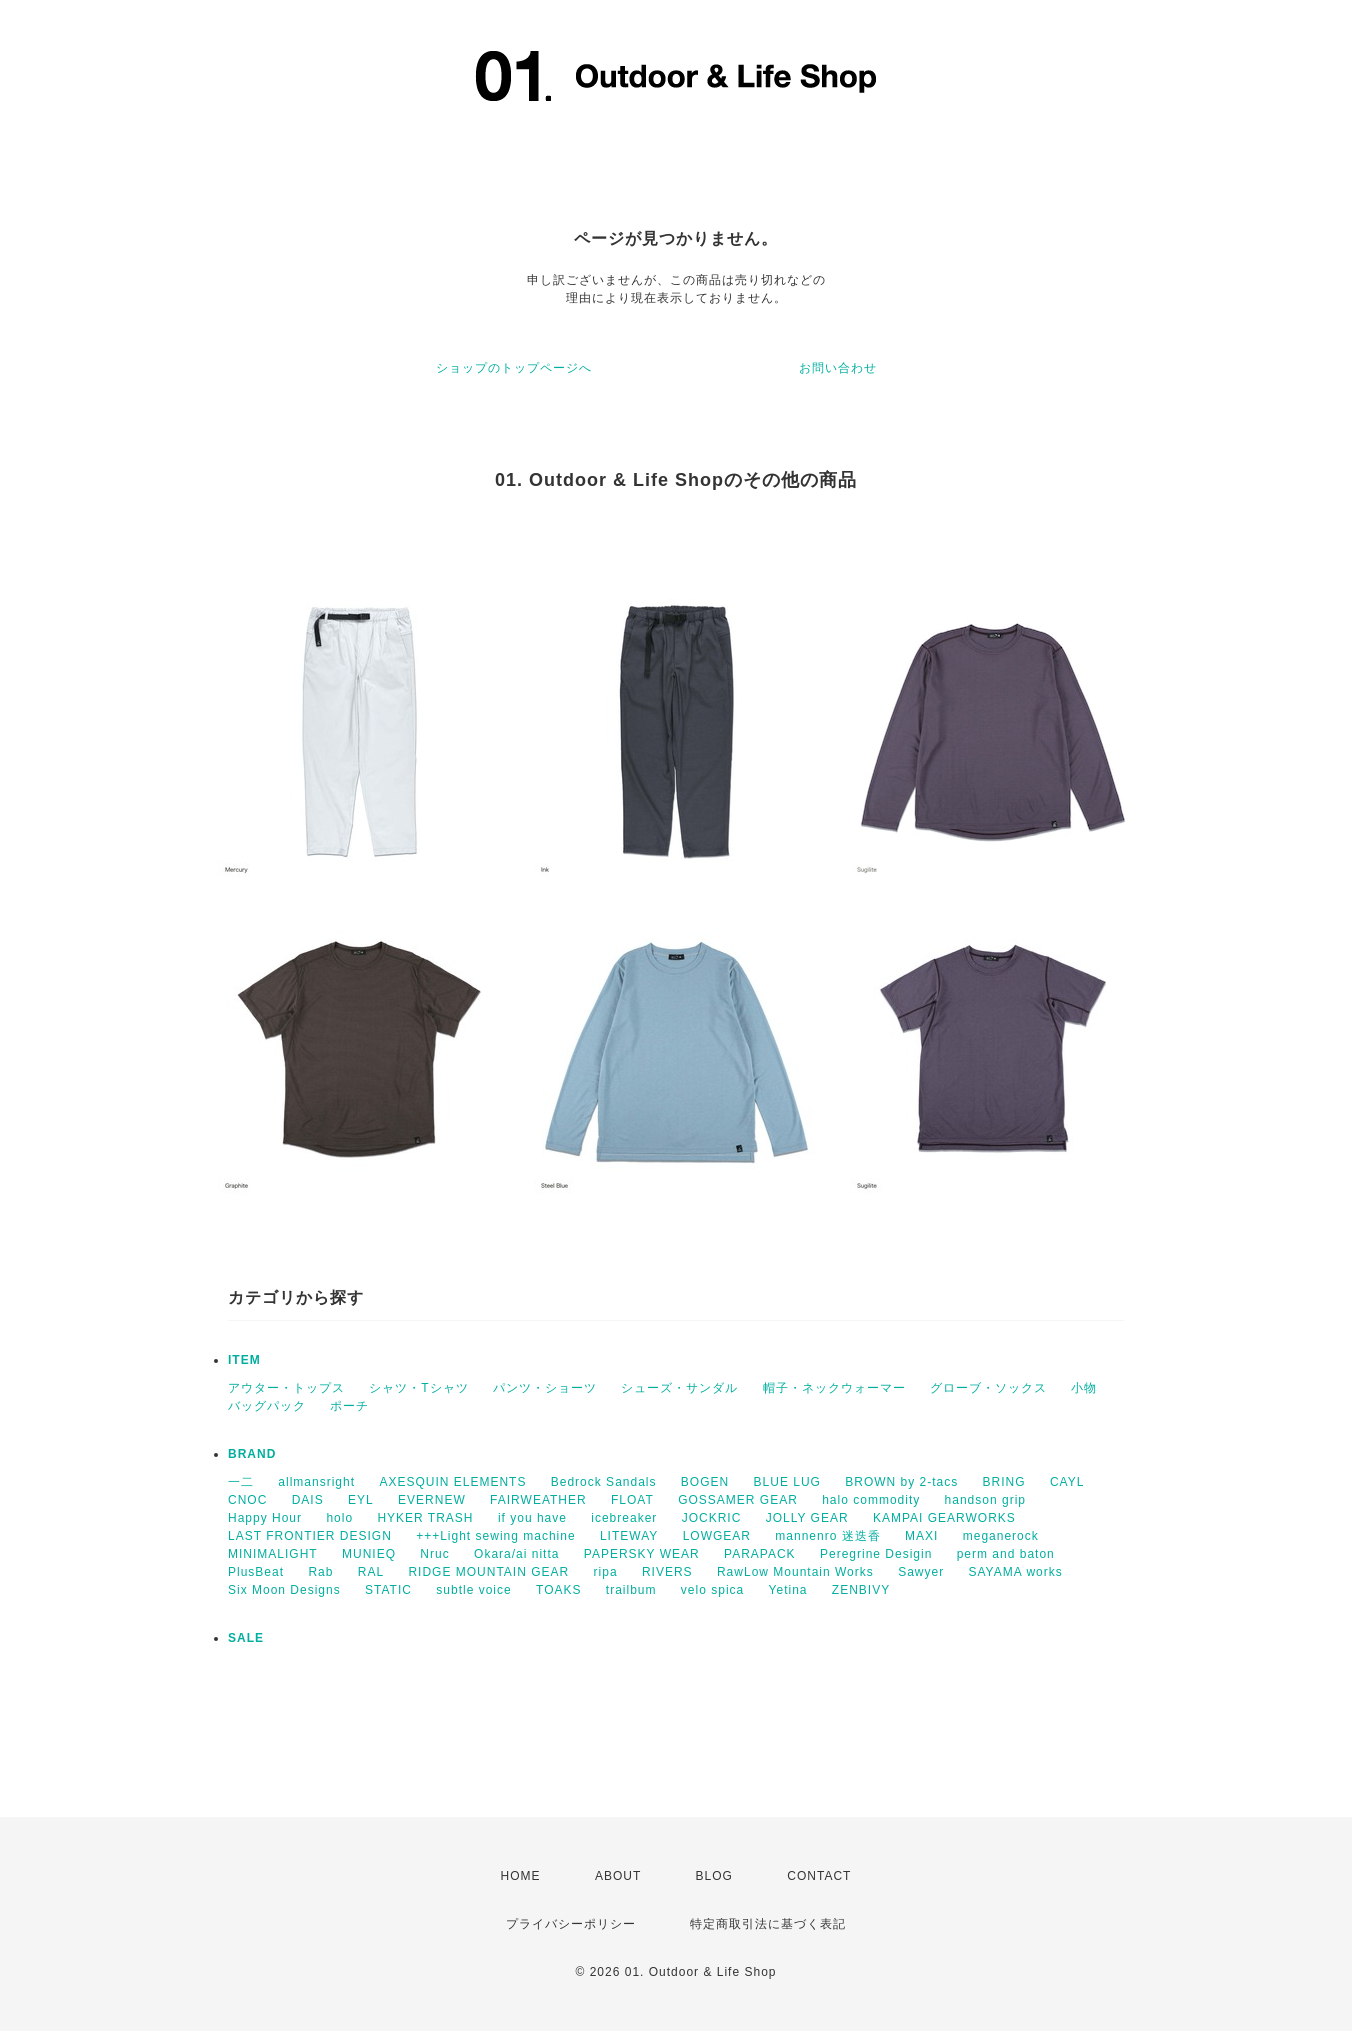 The height and width of the screenshot is (2031, 1352). Describe the element at coordinates (807, 1518) in the screenshot. I see `JOLLY GEAR` at that location.